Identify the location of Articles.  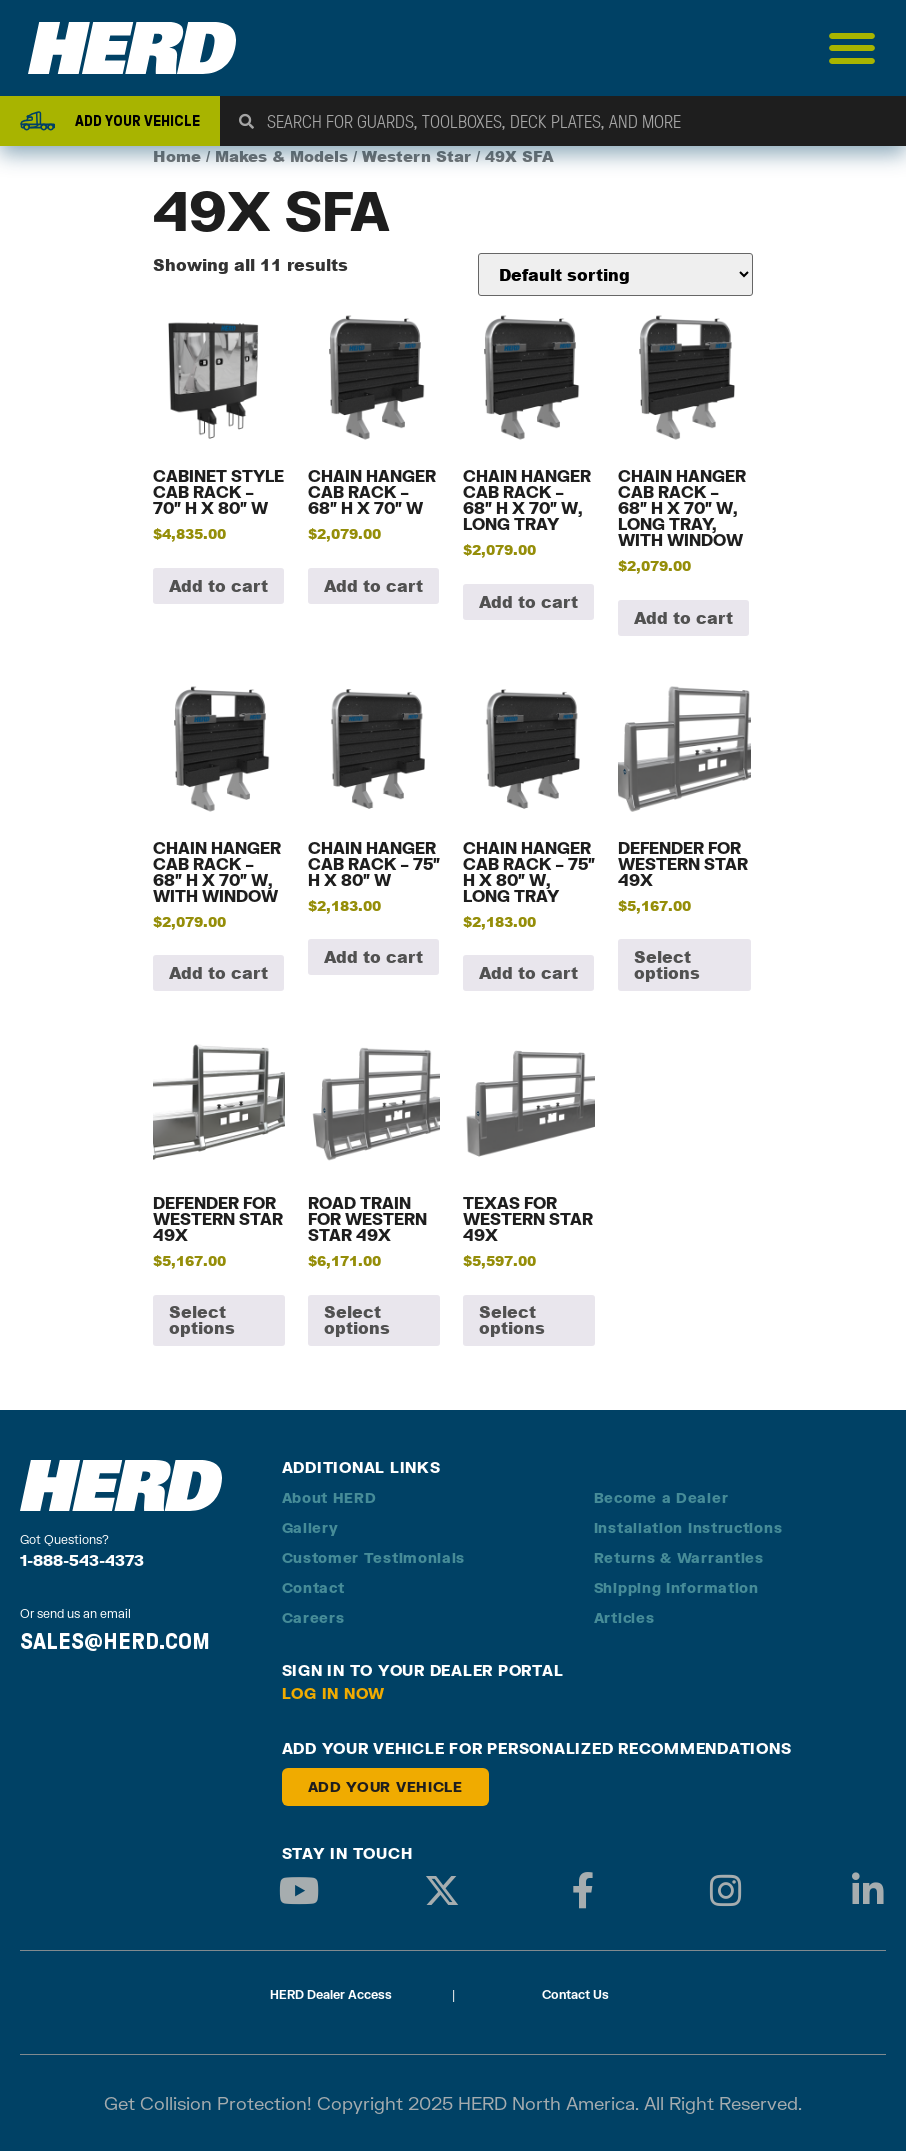
(624, 1617).